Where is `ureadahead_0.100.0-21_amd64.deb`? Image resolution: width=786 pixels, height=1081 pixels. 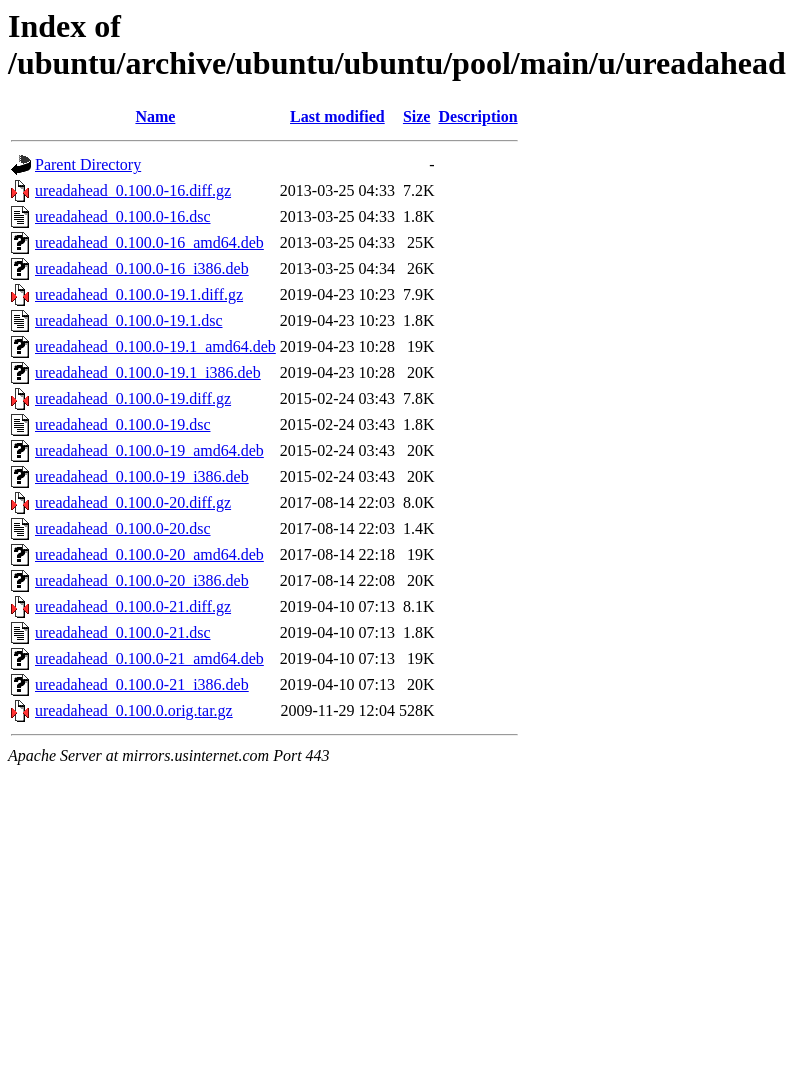 ureadahead_0.100.0-21_amd64.deb is located at coordinates (149, 658).